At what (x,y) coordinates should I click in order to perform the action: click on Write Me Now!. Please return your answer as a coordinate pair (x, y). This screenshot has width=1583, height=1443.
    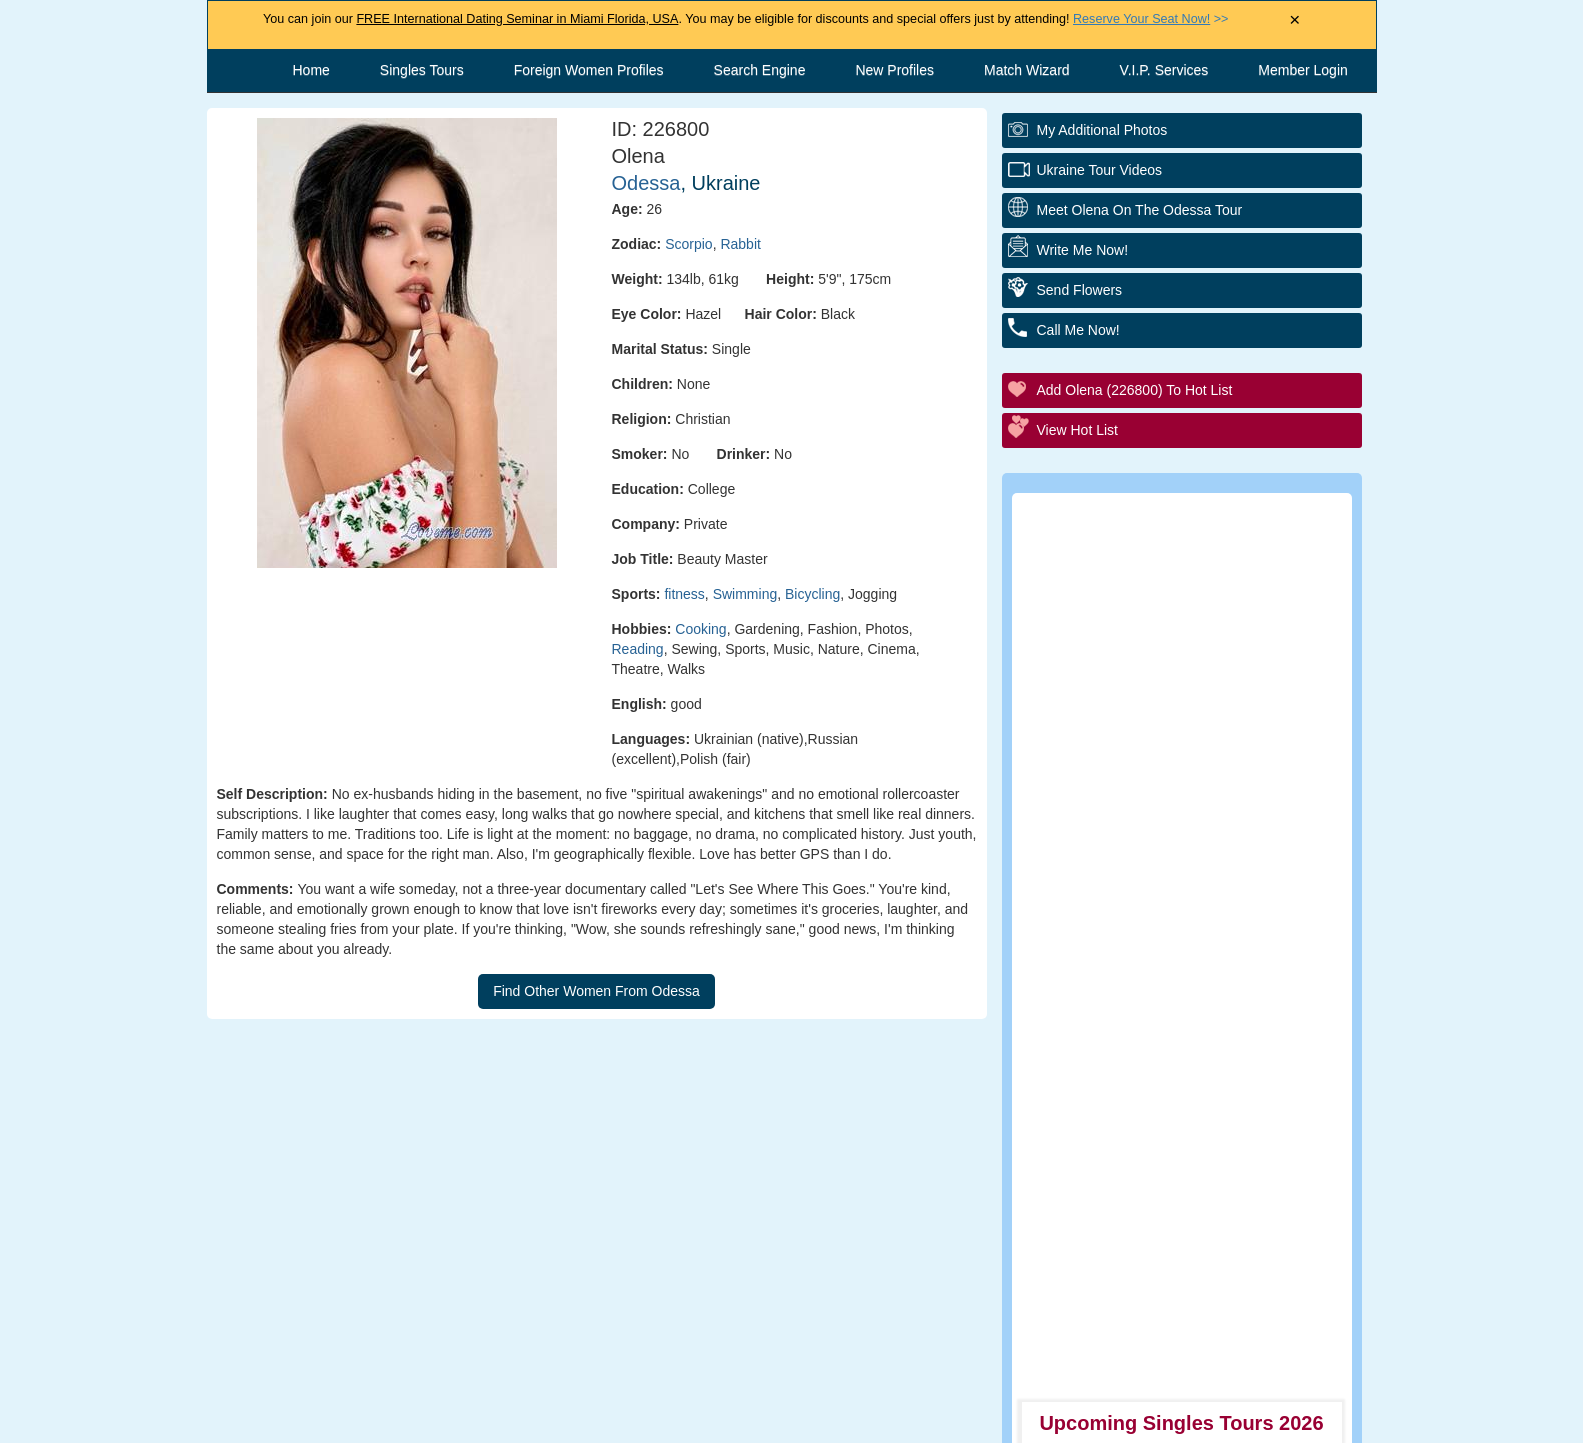
    Looking at the image, I should click on (1083, 250).